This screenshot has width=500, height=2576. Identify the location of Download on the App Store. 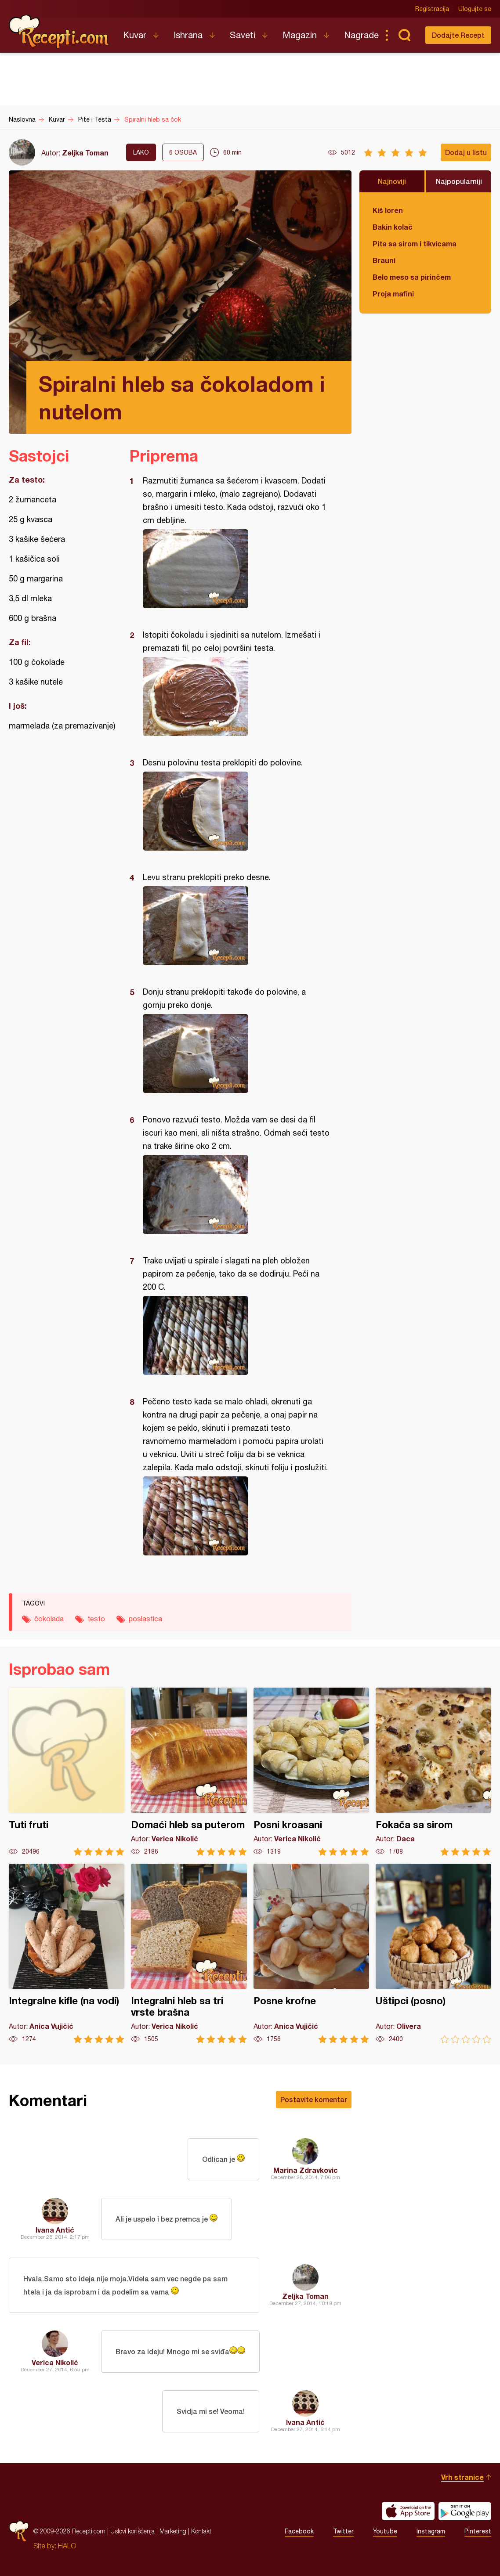
(408, 2511).